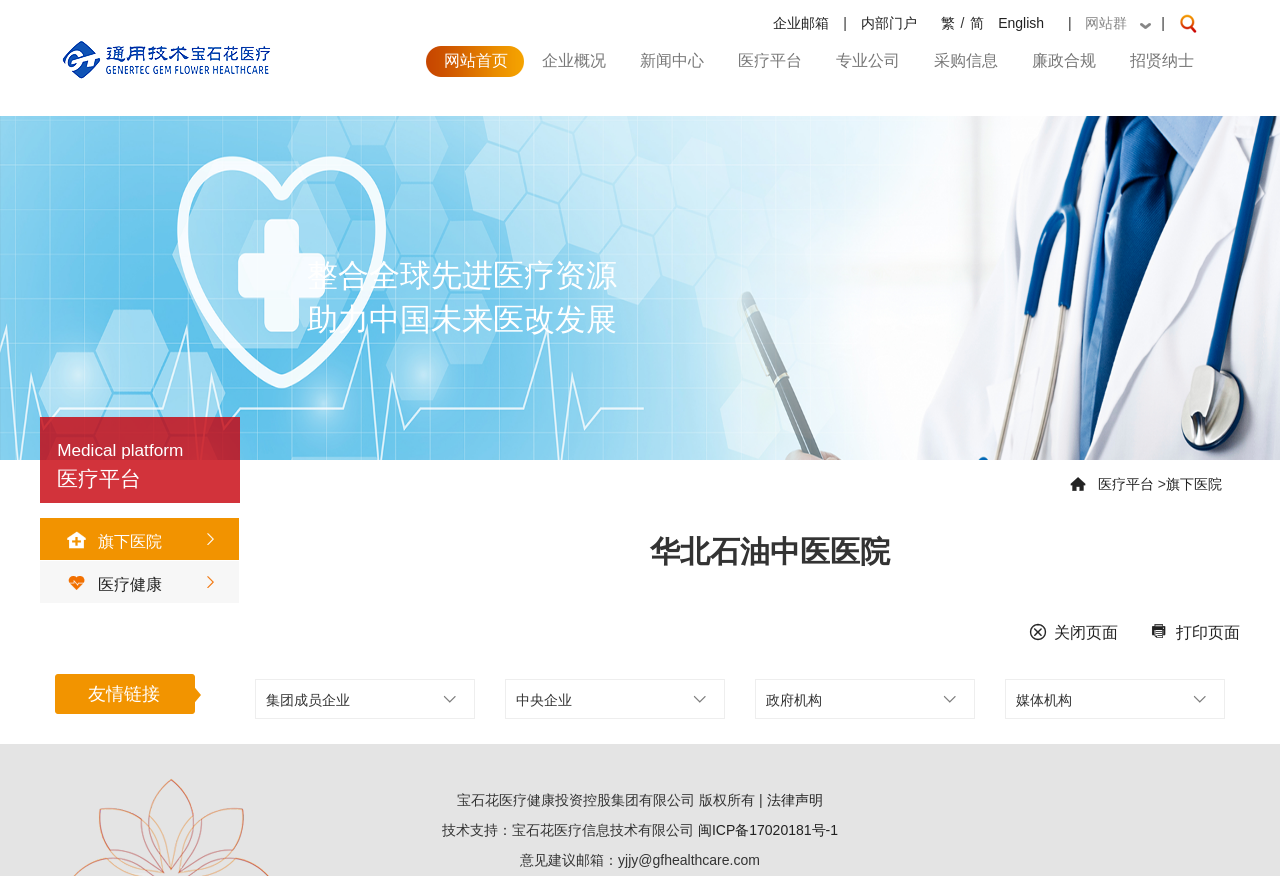 This screenshot has height=876, width=1280. Describe the element at coordinates (108, 541) in the screenshot. I see `旗下医院` at that location.